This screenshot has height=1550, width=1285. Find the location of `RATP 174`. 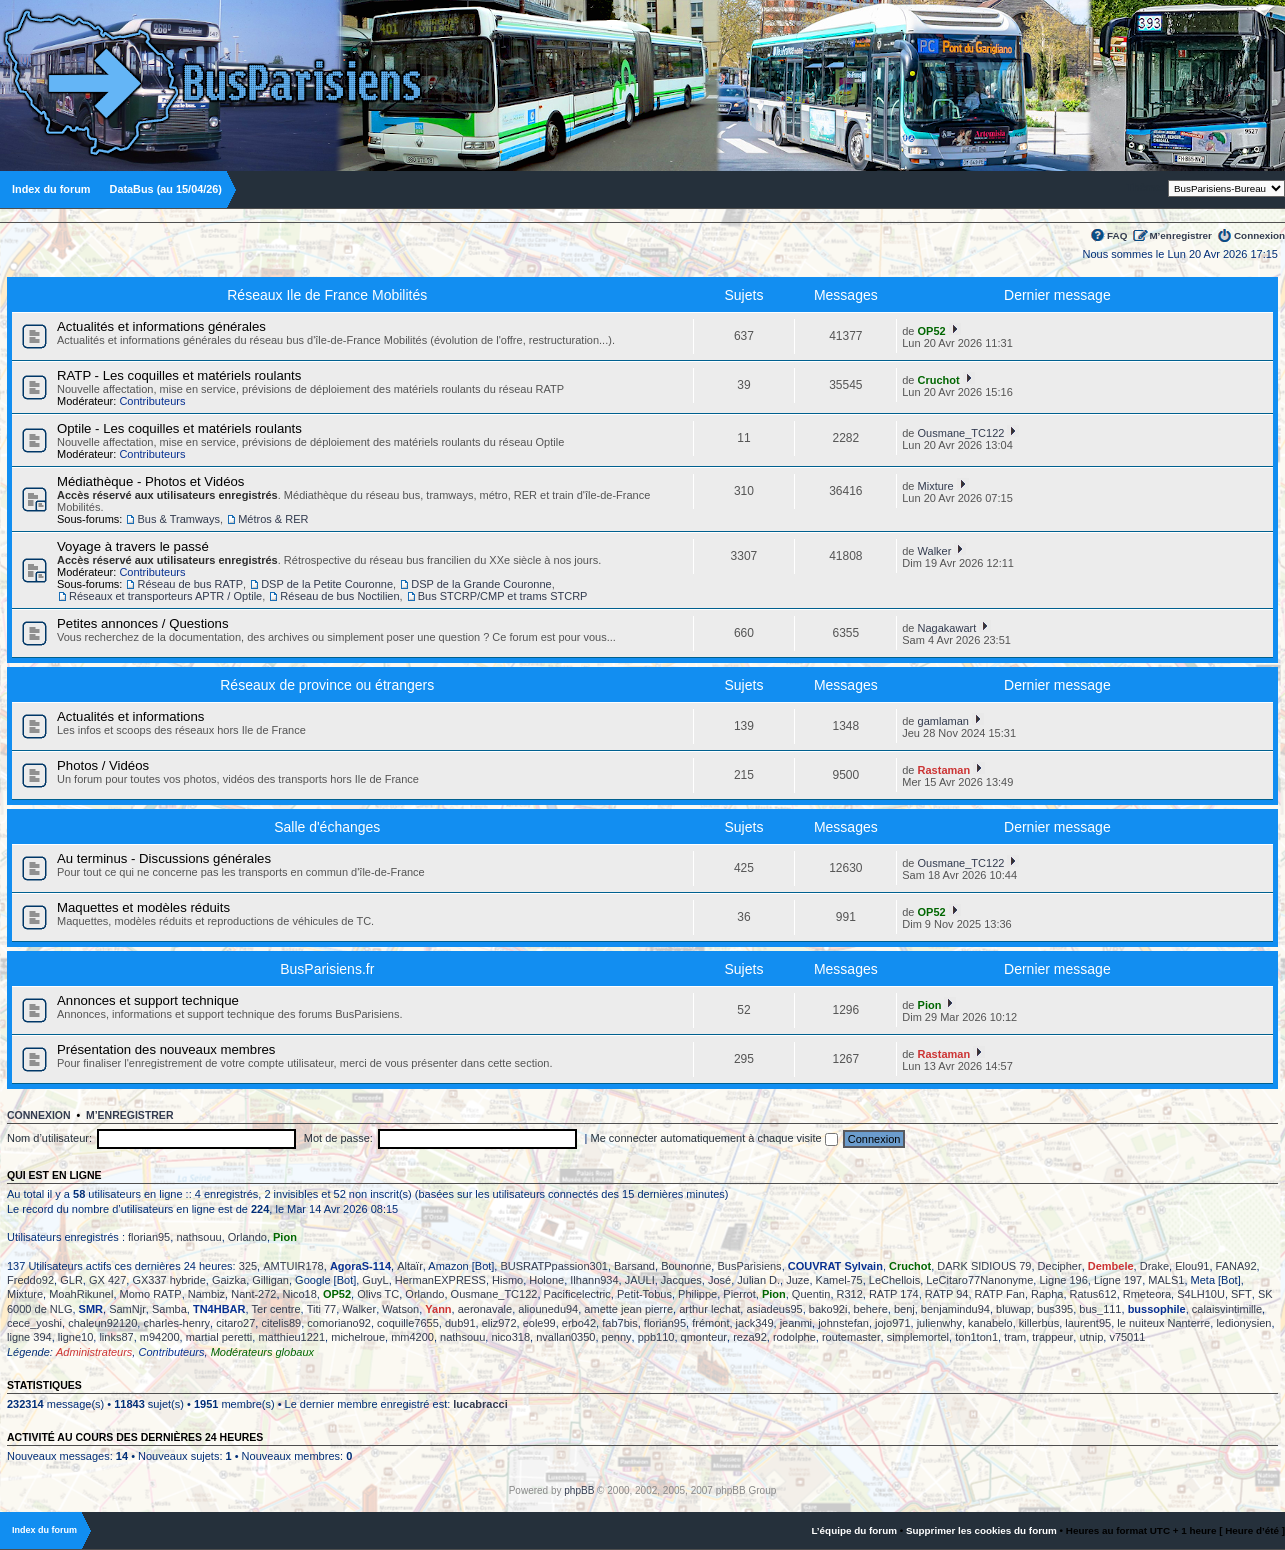

RATP 174 is located at coordinates (894, 1294).